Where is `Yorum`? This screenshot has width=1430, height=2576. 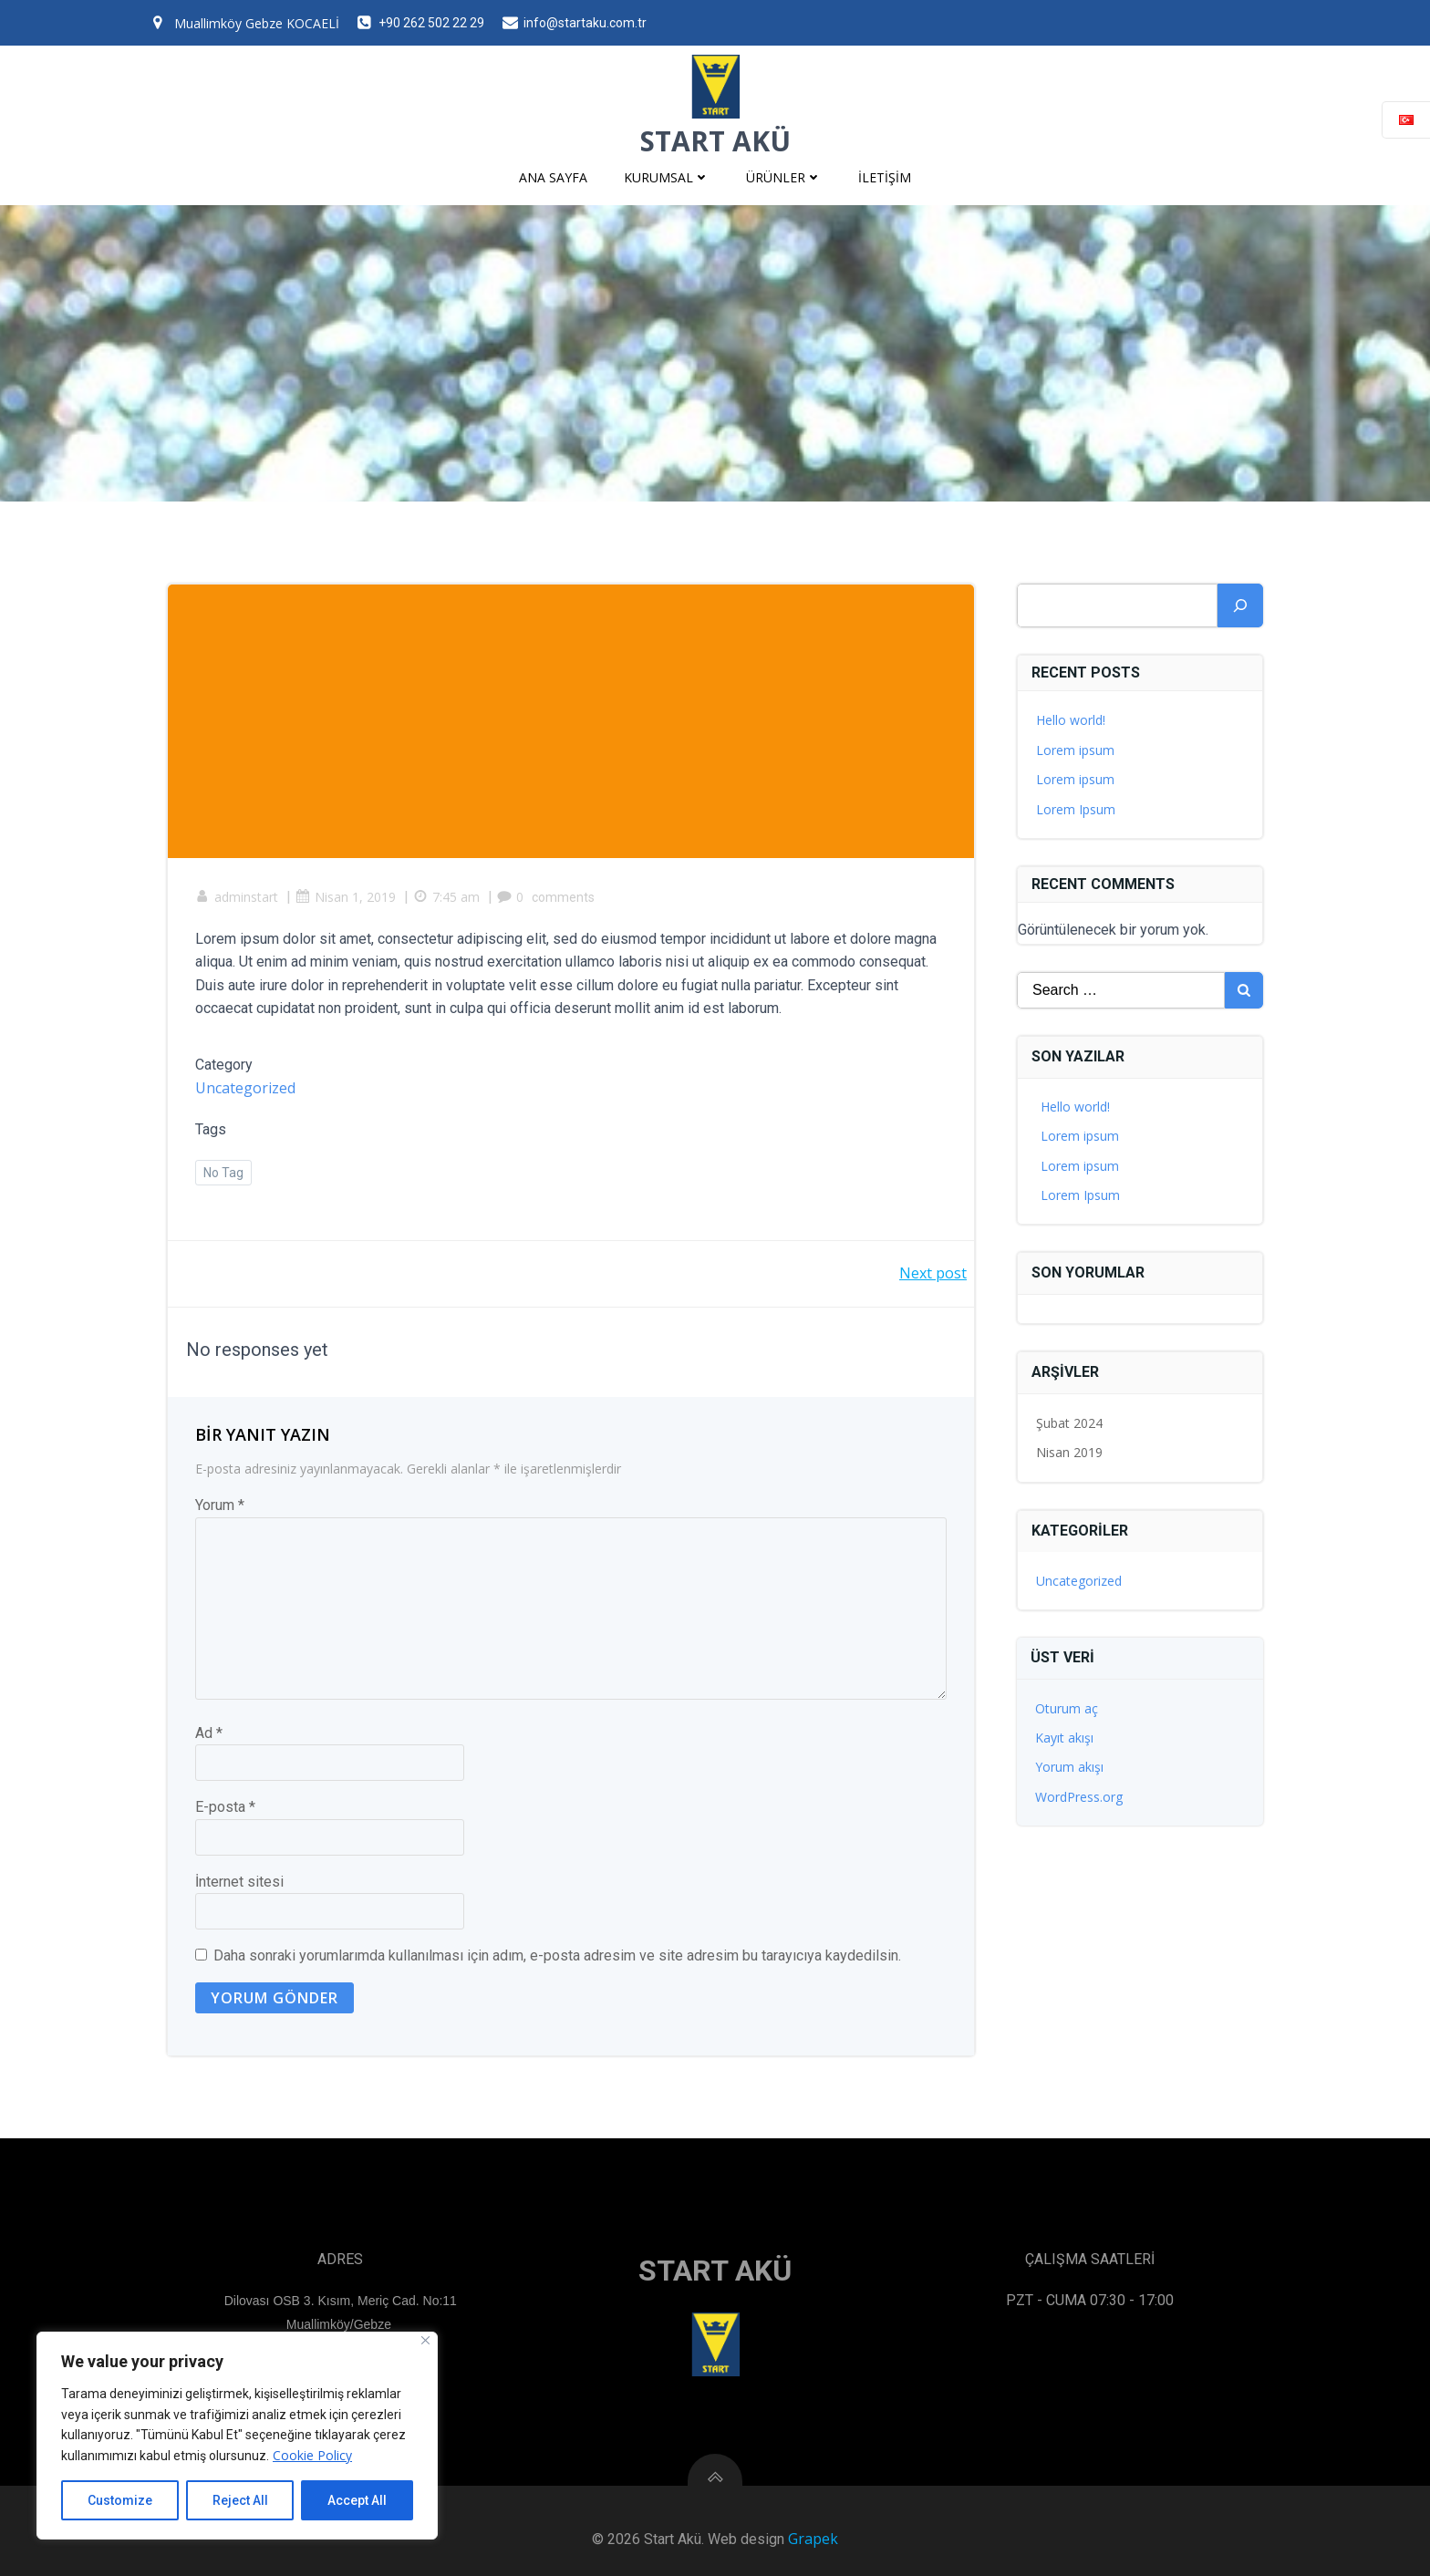 Yorum is located at coordinates (219, 1506).